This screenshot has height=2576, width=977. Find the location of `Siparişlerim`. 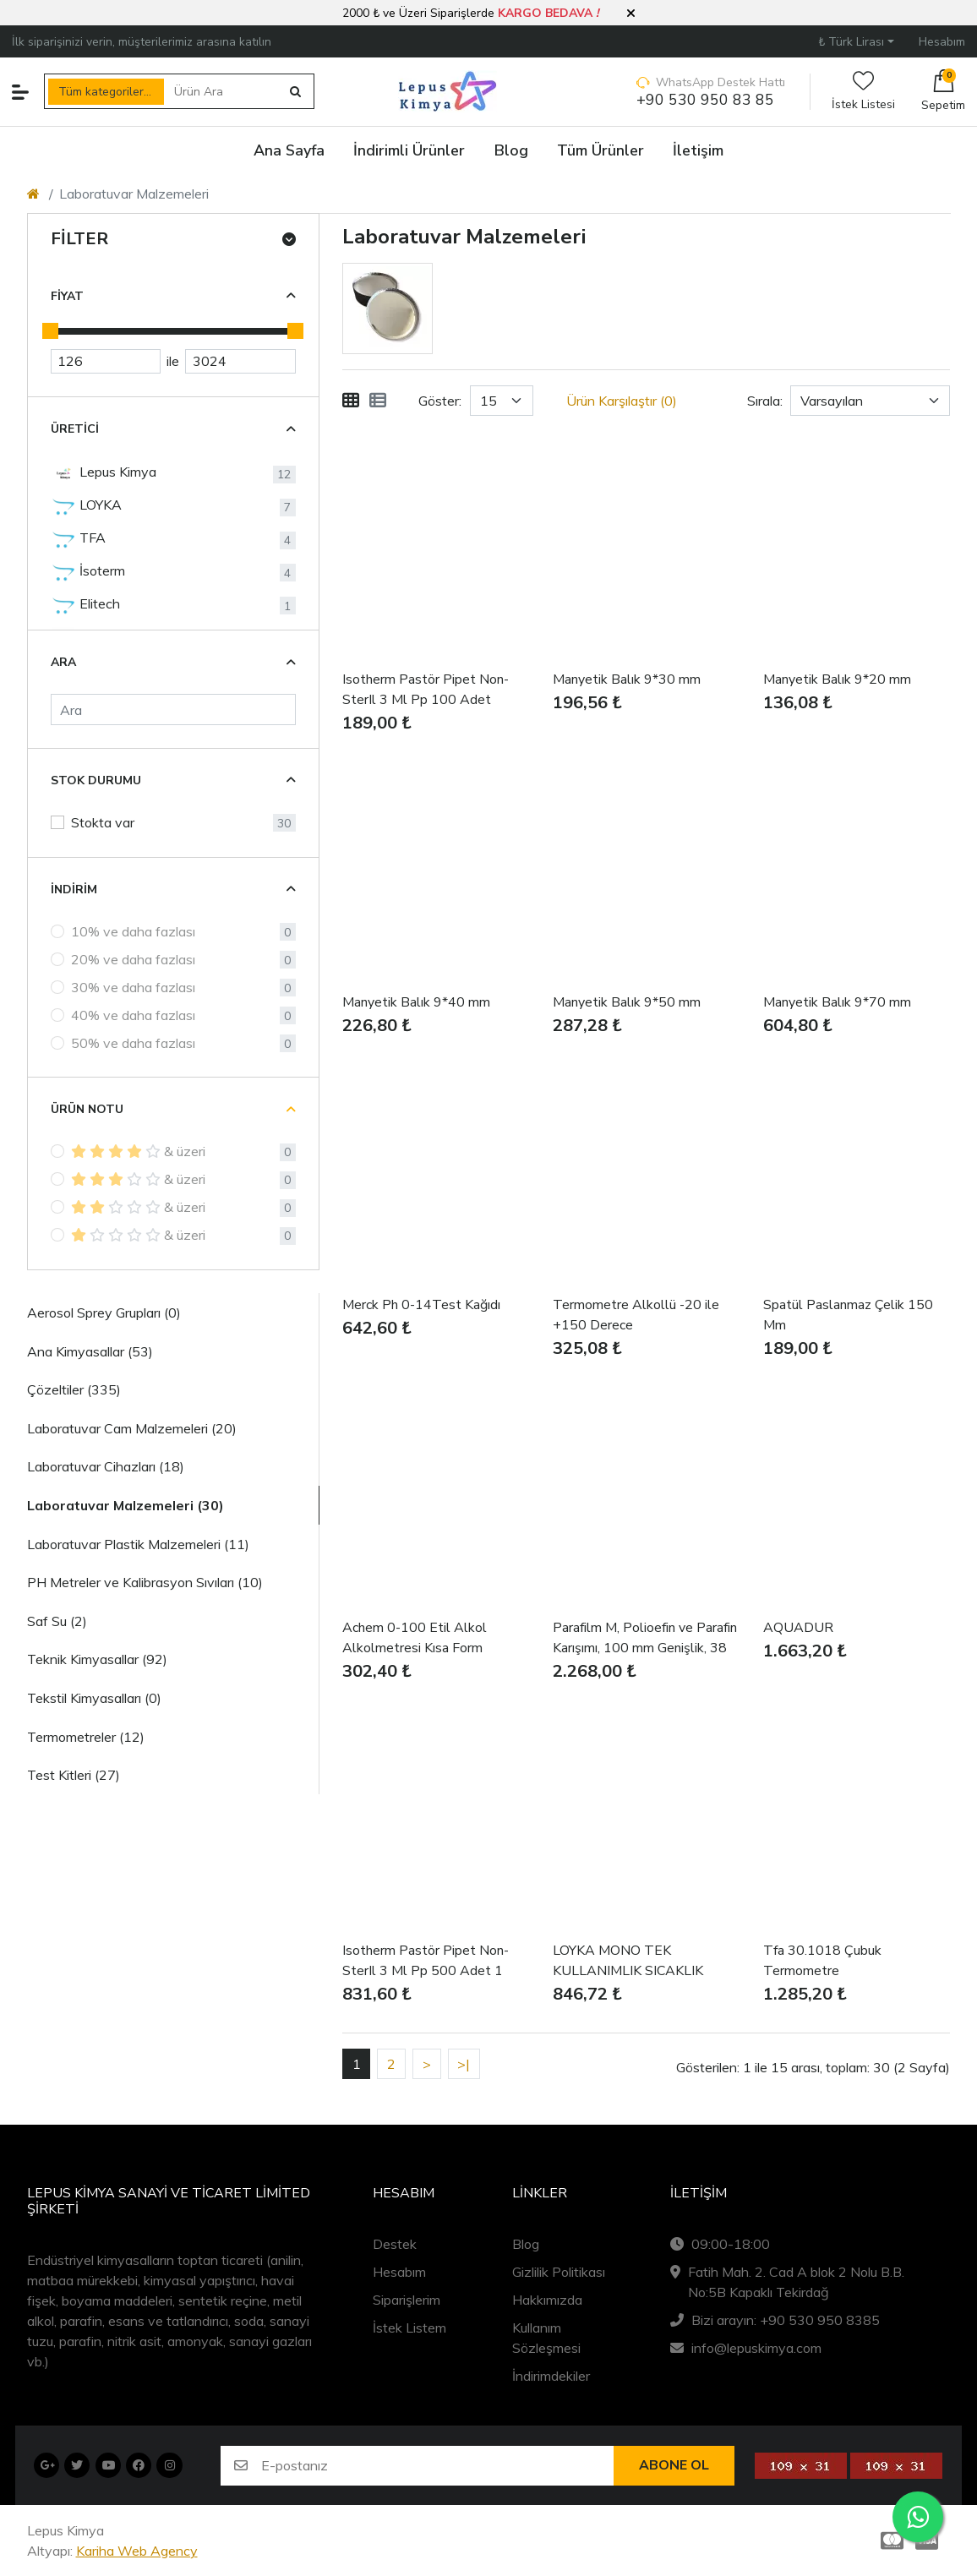

Siparişlerim is located at coordinates (406, 2299).